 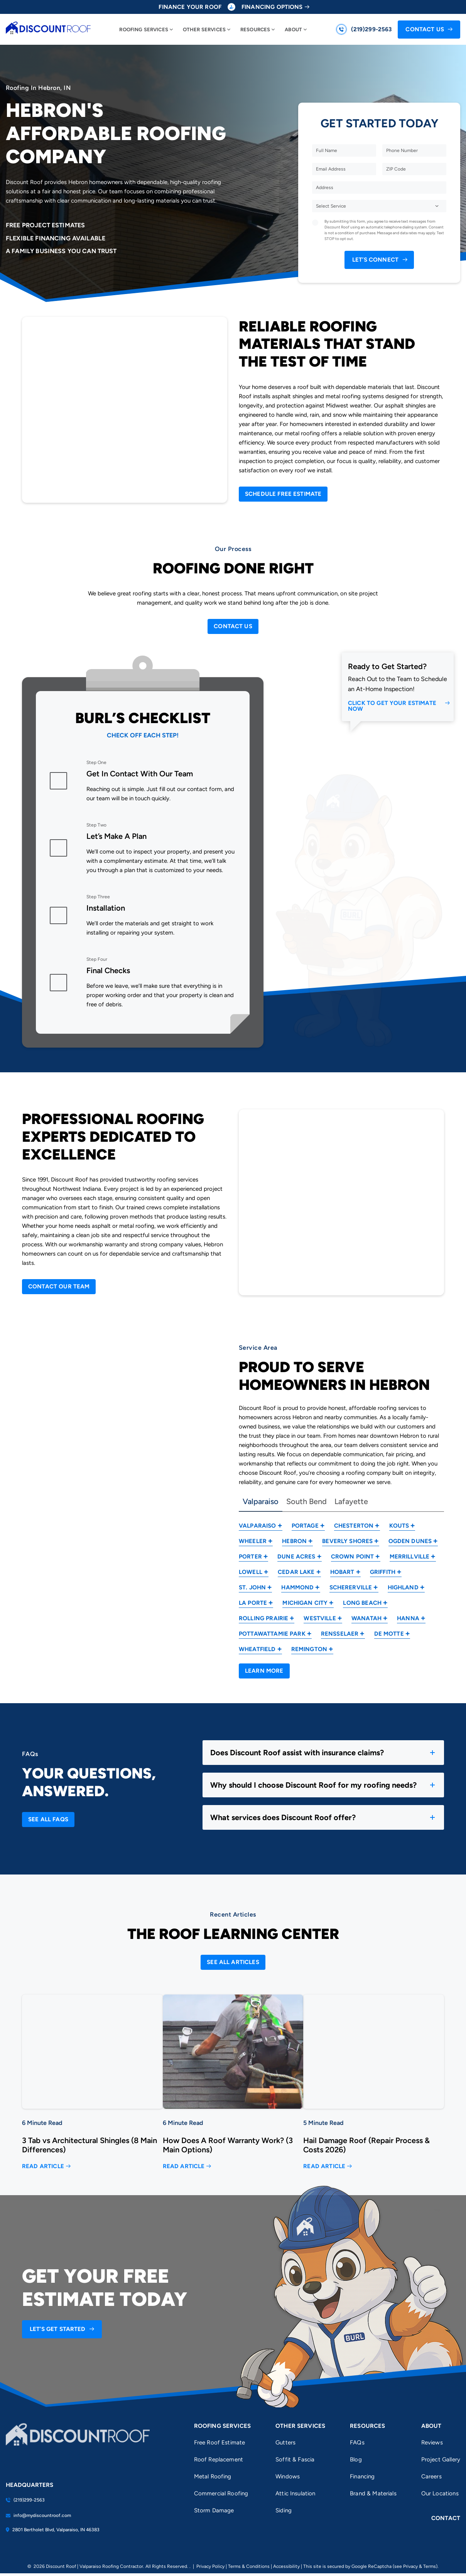 I want to click on Hobart, so click(x=342, y=1572).